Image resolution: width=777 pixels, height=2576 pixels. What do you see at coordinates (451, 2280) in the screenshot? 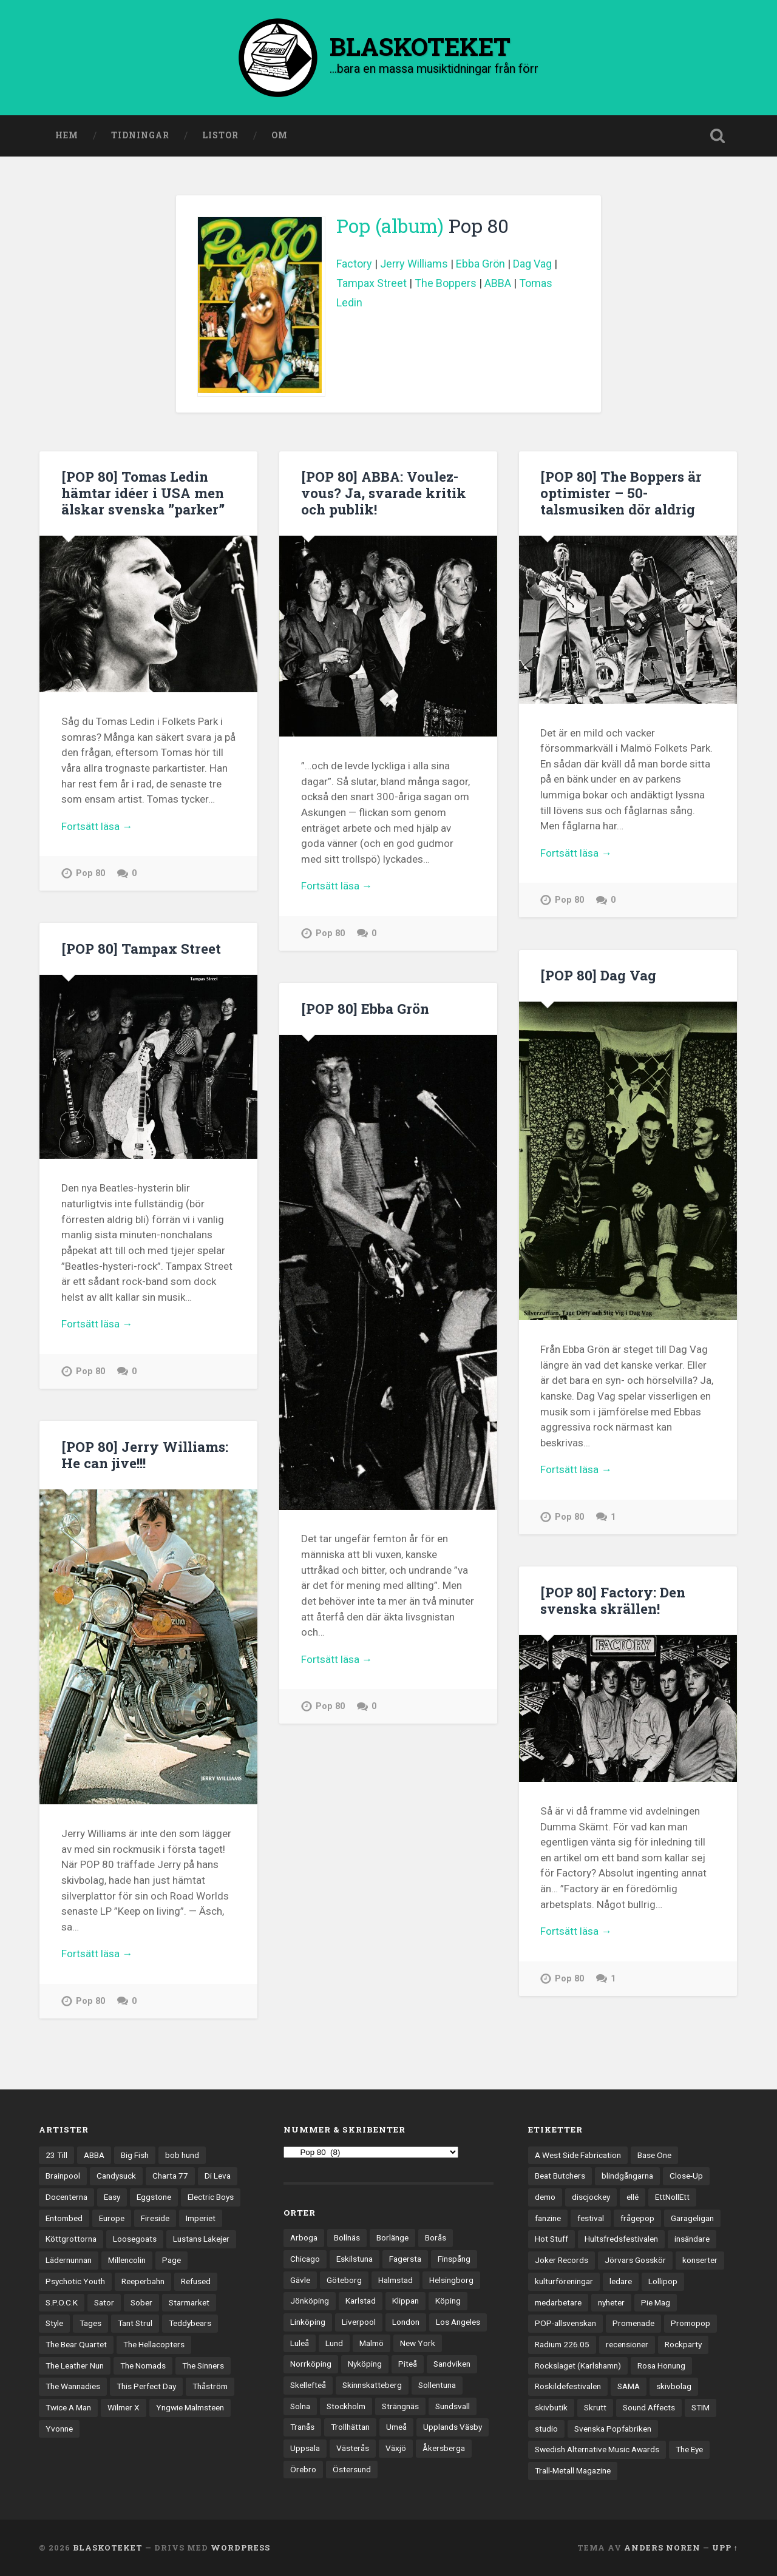
I see `Helsingborg [Helsingborg (74 objekt)]` at bounding box center [451, 2280].